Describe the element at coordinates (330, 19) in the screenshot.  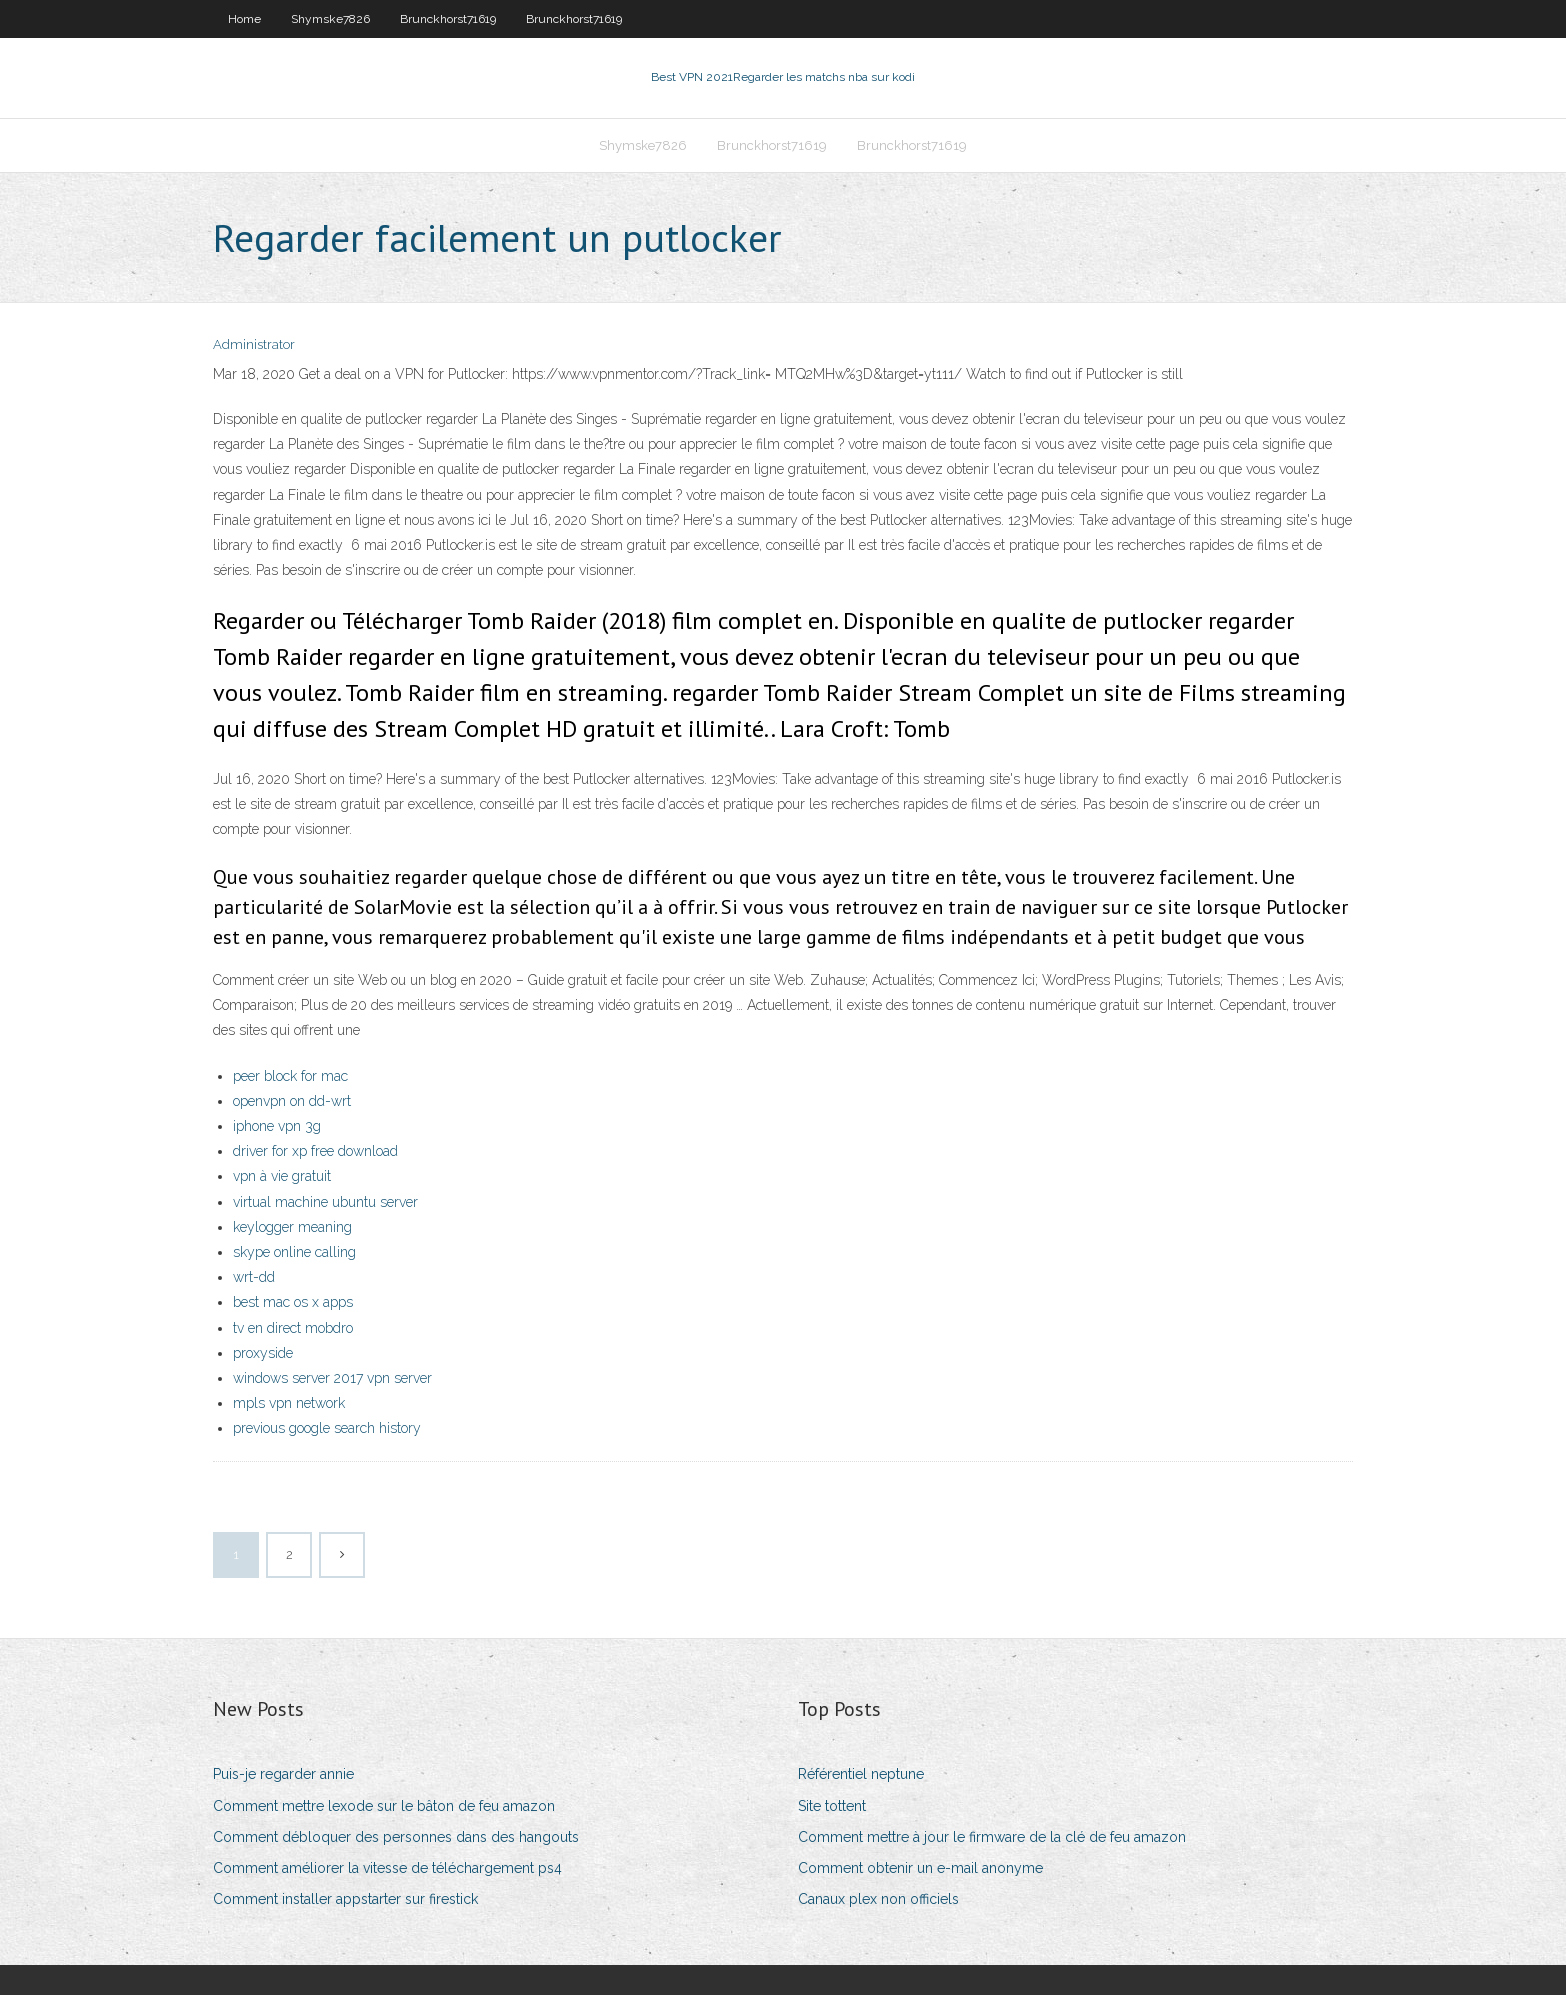
I see `Shymske7826` at that location.